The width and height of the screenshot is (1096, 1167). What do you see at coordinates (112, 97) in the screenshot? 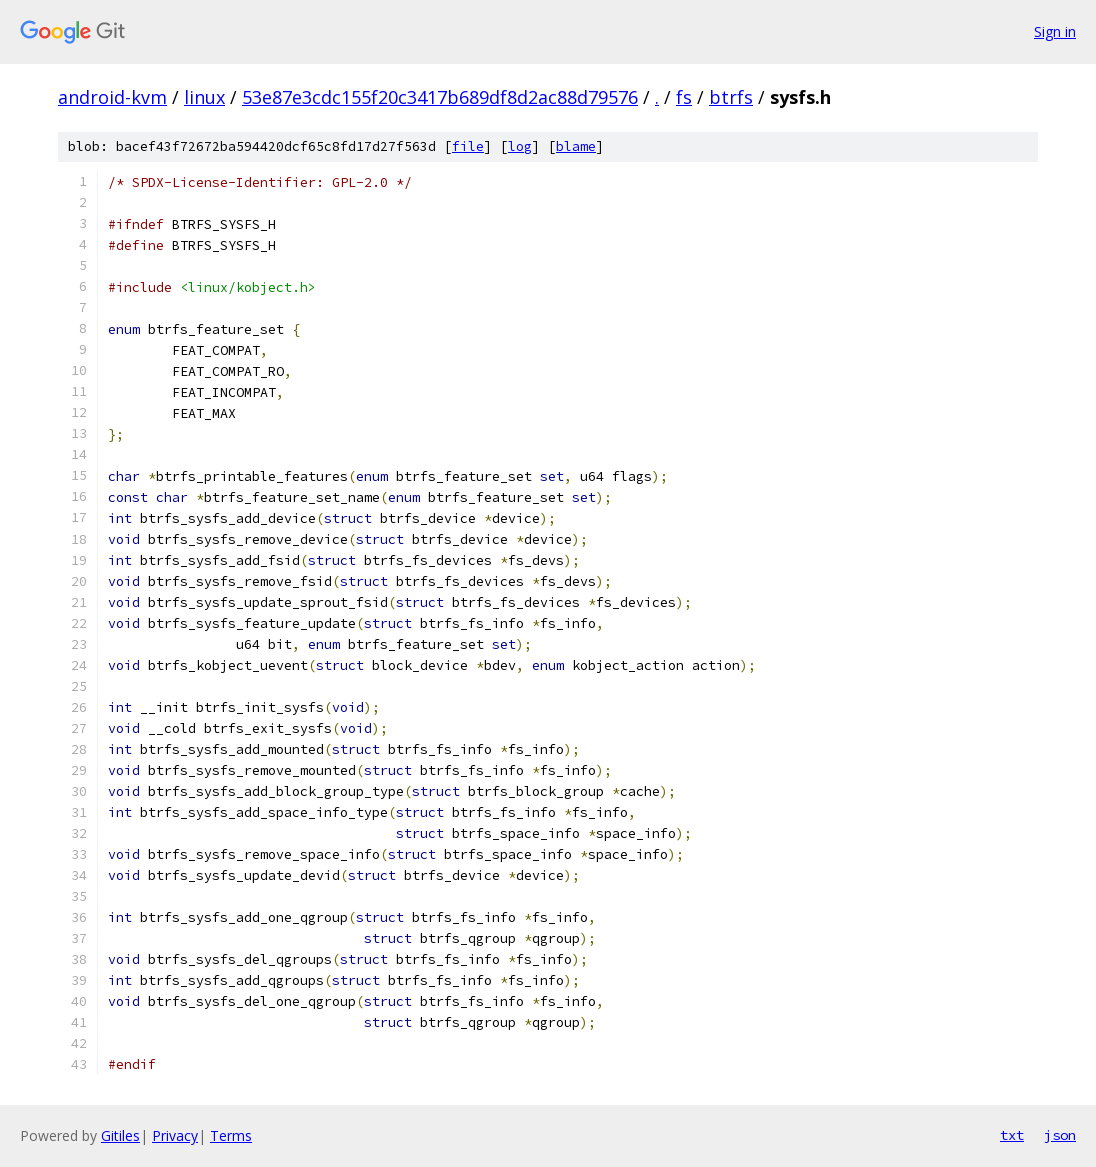
I see `android-kvm` at bounding box center [112, 97].